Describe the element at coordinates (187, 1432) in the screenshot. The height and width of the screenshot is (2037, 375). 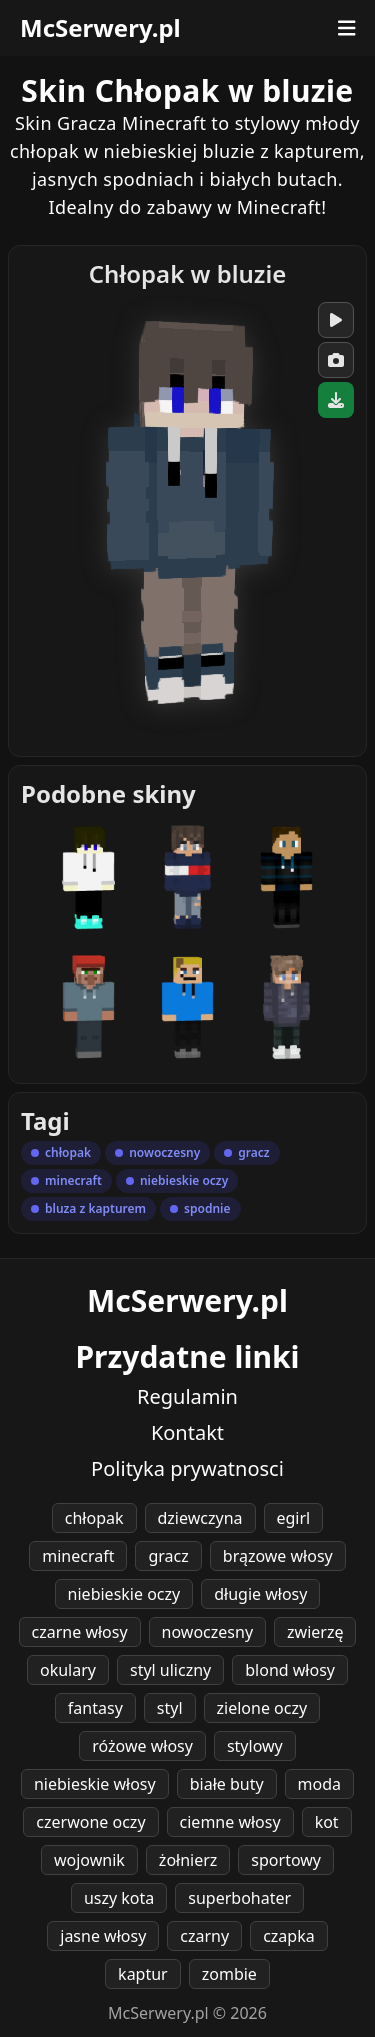
I see `Kontakt` at that location.